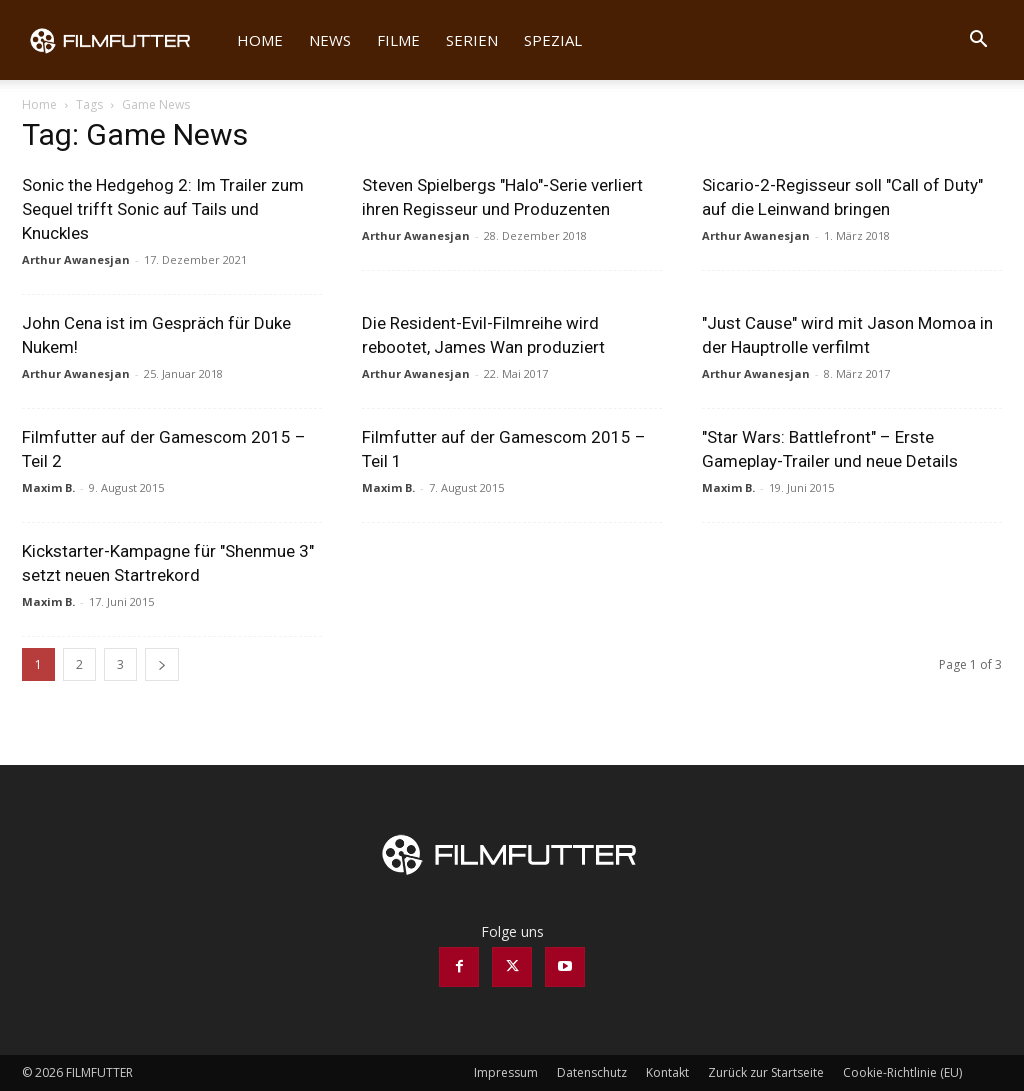 The image size is (1024, 1091). I want to click on Spezial, so click(553, 40).